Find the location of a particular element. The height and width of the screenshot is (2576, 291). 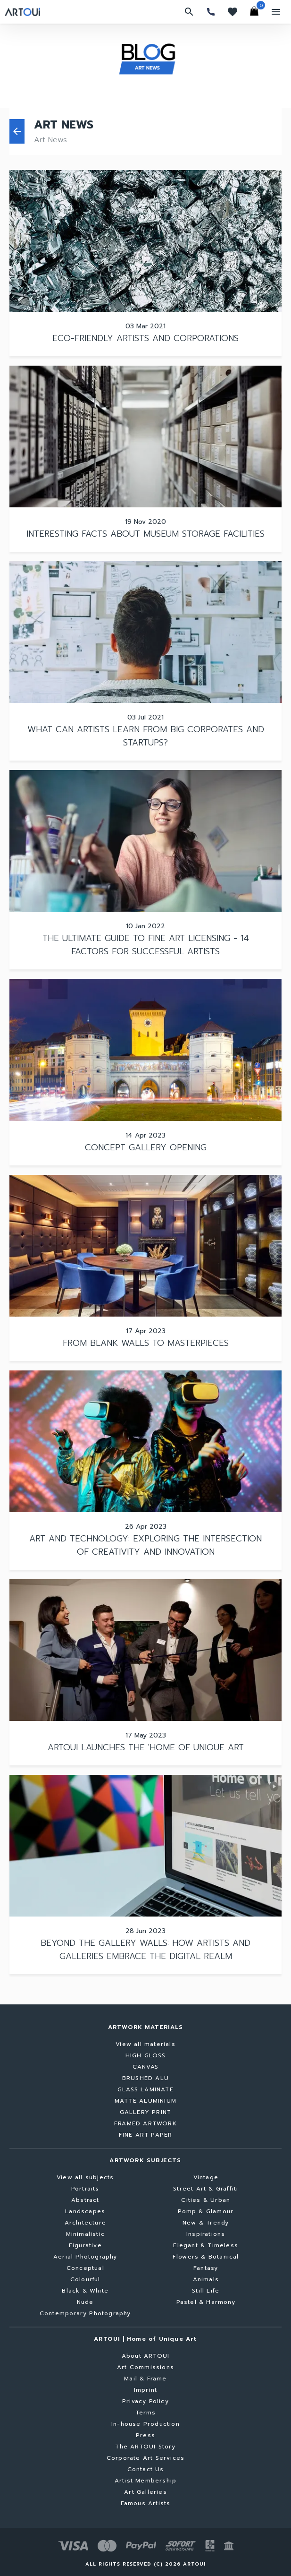

Elegant & Timeless is located at coordinates (205, 2245).